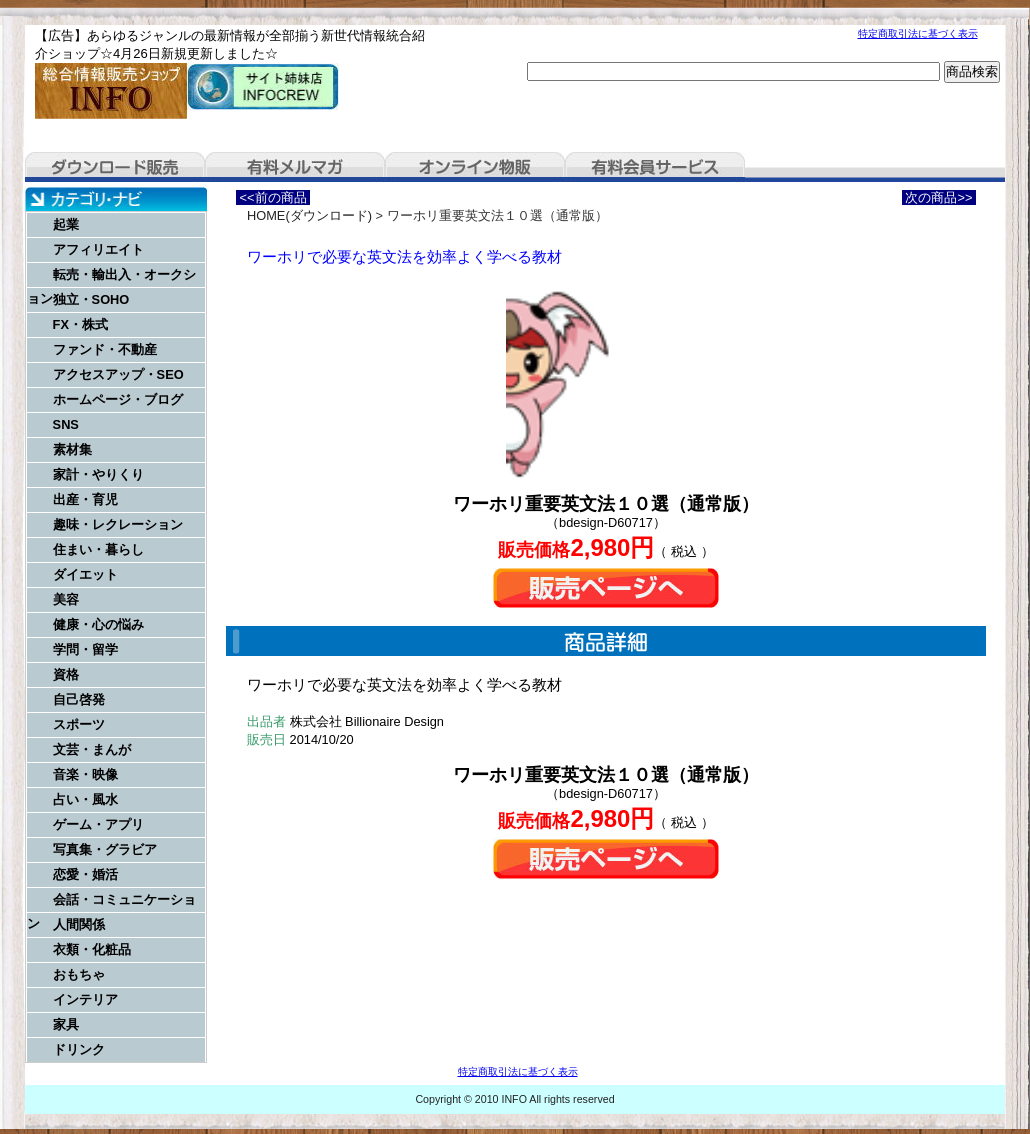 This screenshot has width=1030, height=1134. Describe the element at coordinates (295, 167) in the screenshot. I see `有料メルマガ` at that location.